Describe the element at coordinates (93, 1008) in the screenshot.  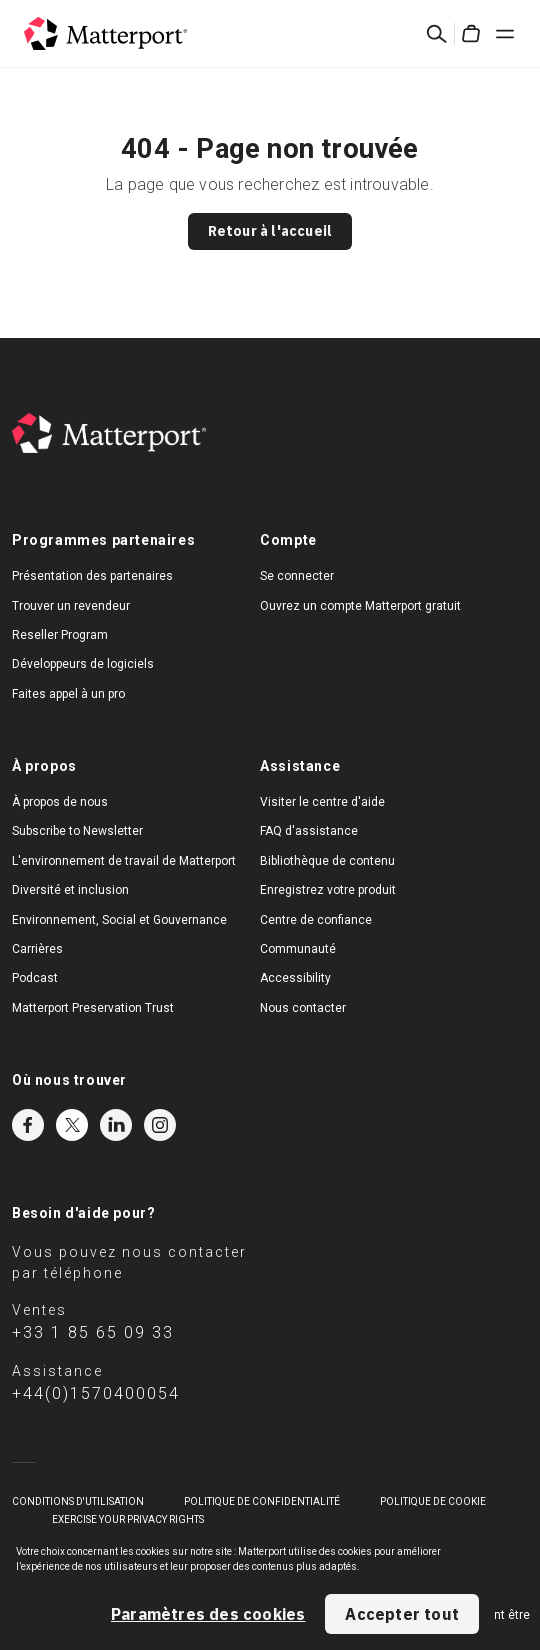
I see `Matterport Preservation Trust` at that location.